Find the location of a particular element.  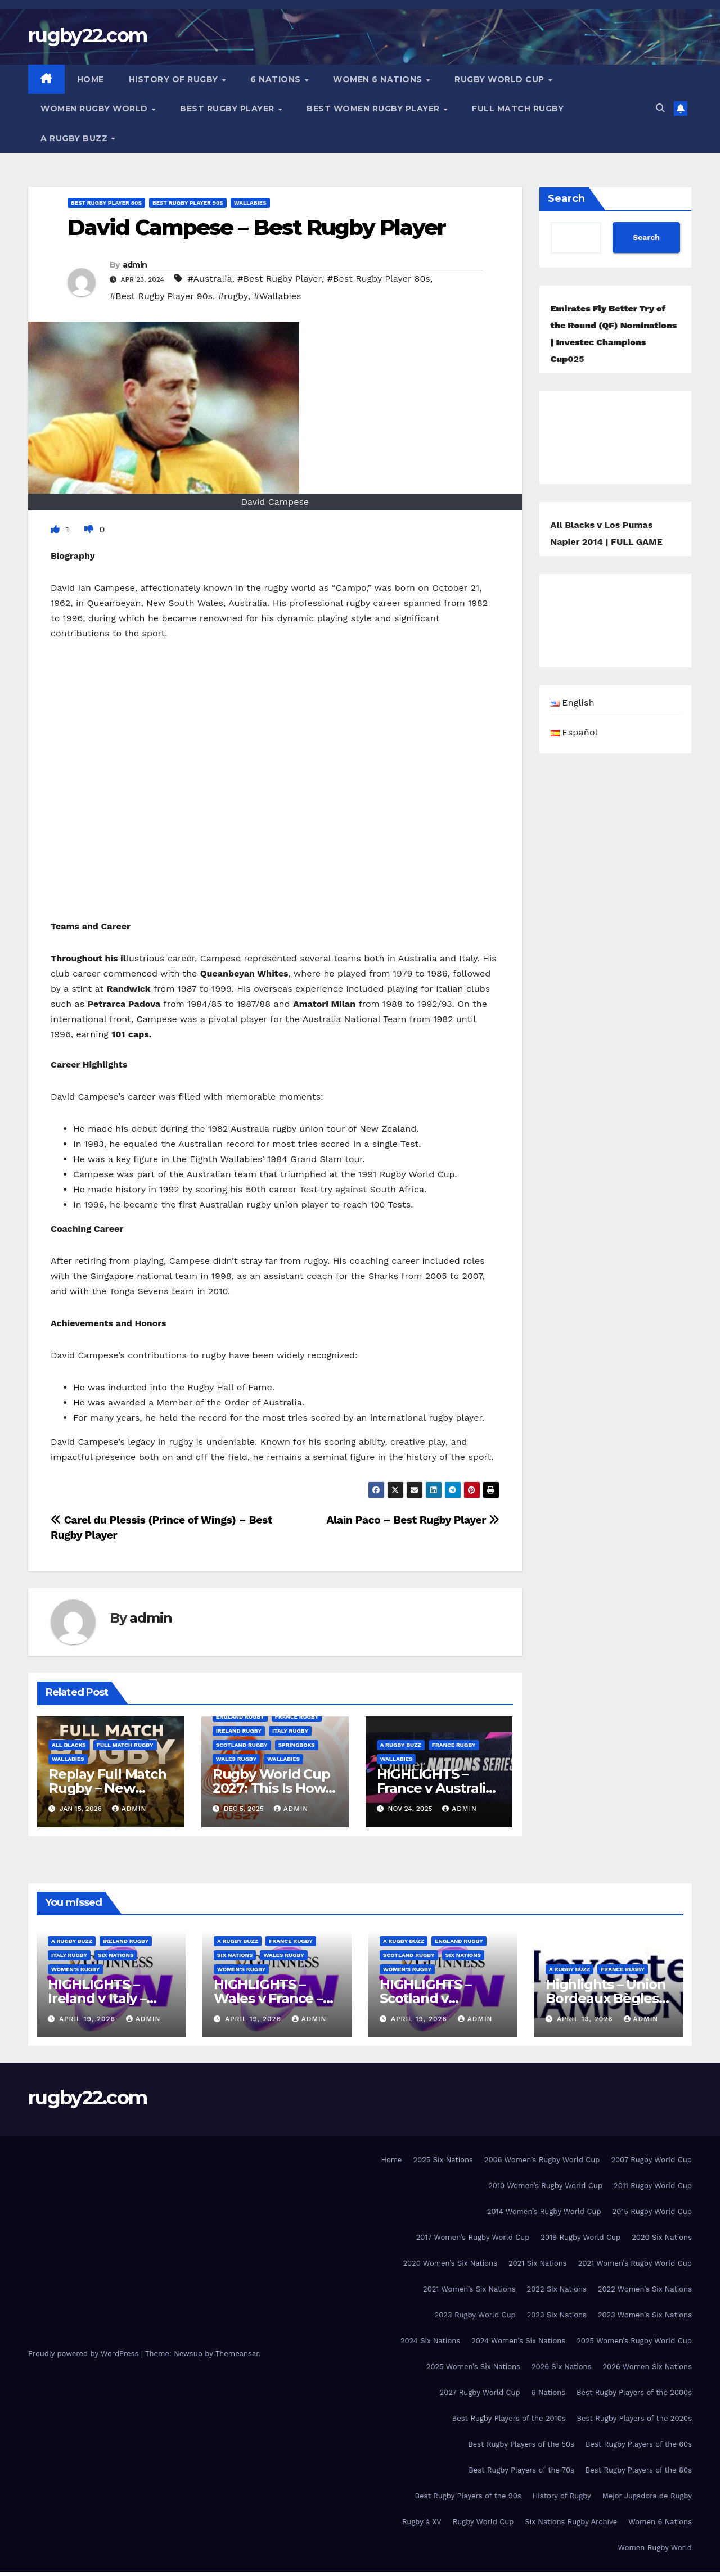

Women 6 Nations is located at coordinates (379, 79).